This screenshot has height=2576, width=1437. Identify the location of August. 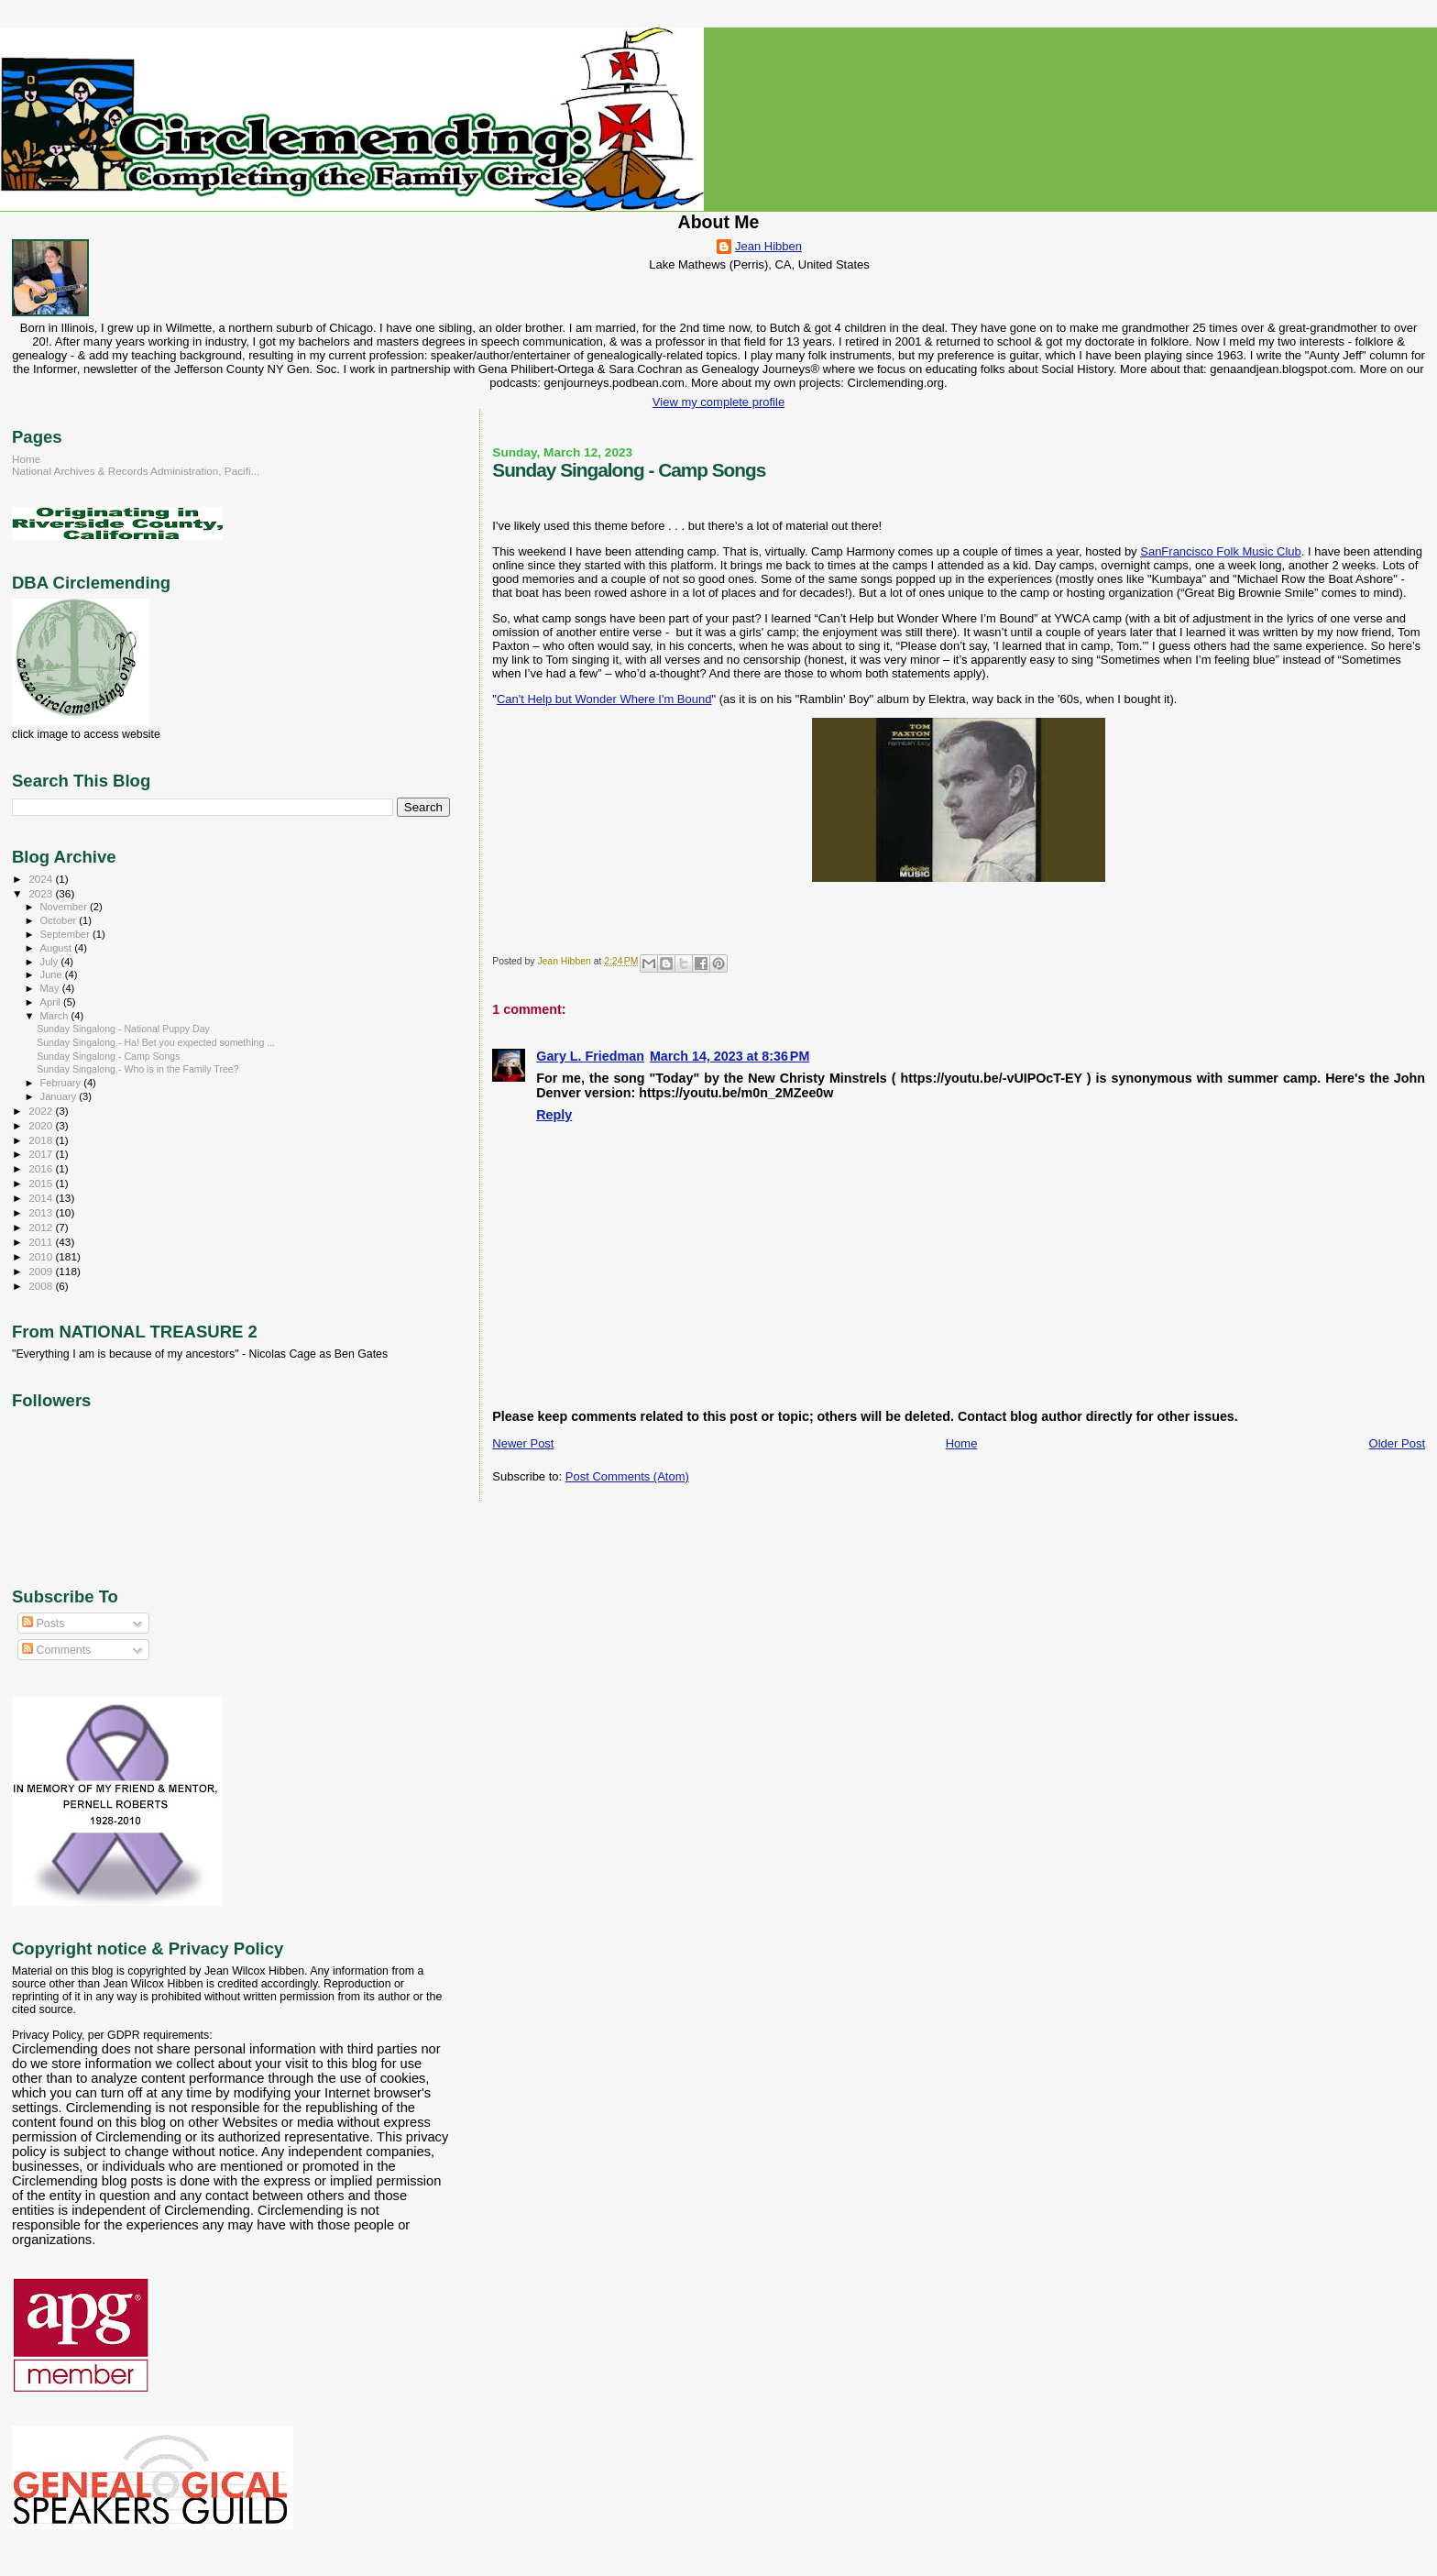
(57, 947).